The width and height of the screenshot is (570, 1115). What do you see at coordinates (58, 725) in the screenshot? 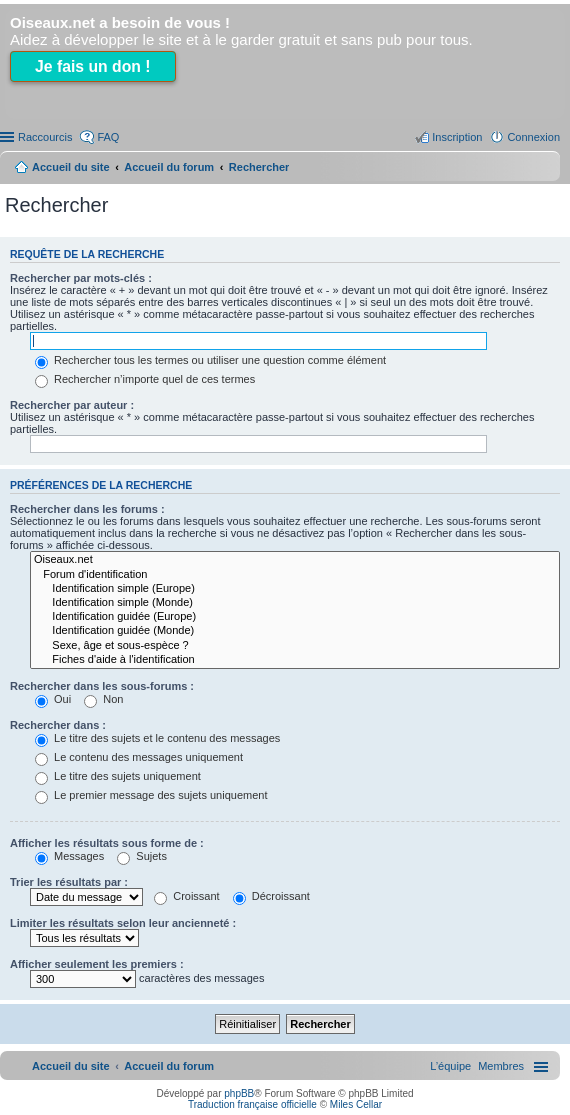
I see `Rechercher dans :` at bounding box center [58, 725].